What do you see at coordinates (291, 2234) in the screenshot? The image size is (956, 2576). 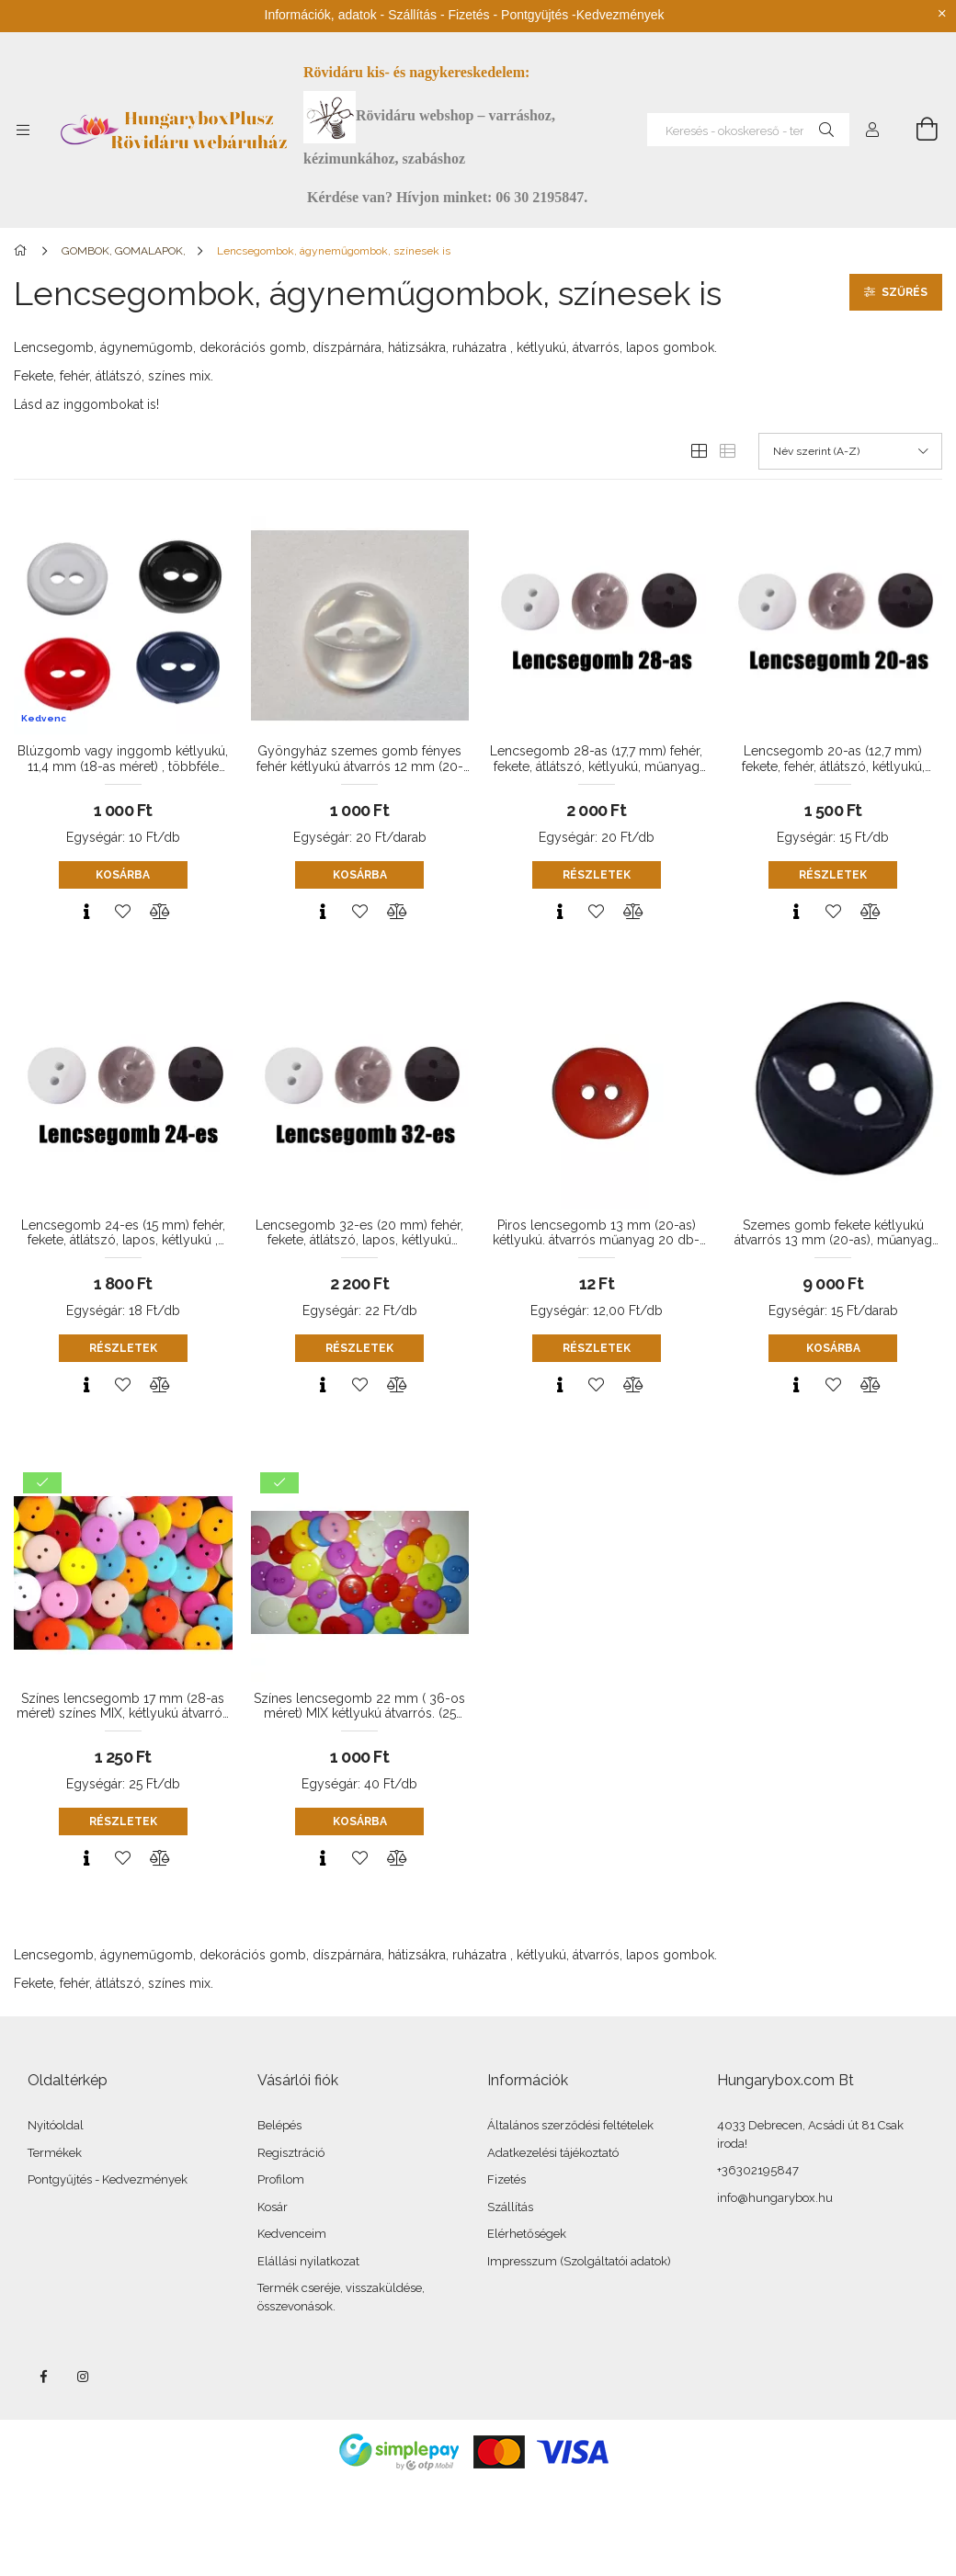 I see `Kedvenceim` at bounding box center [291, 2234].